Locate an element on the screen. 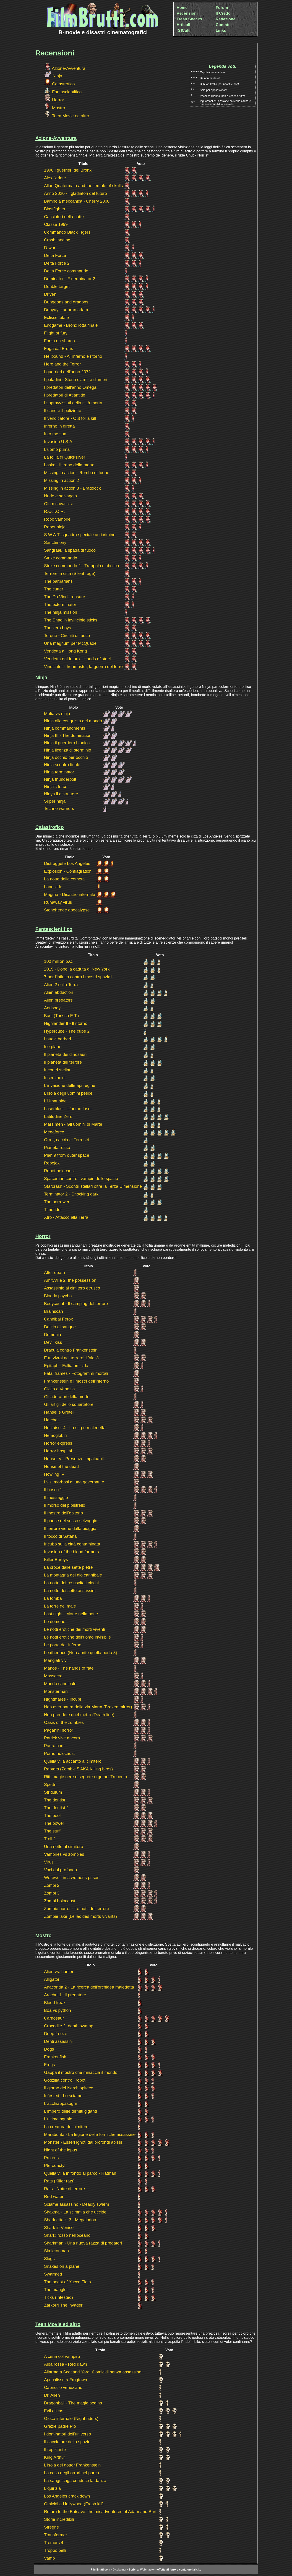  Los Angeles crack down is located at coordinates (67, 2496).